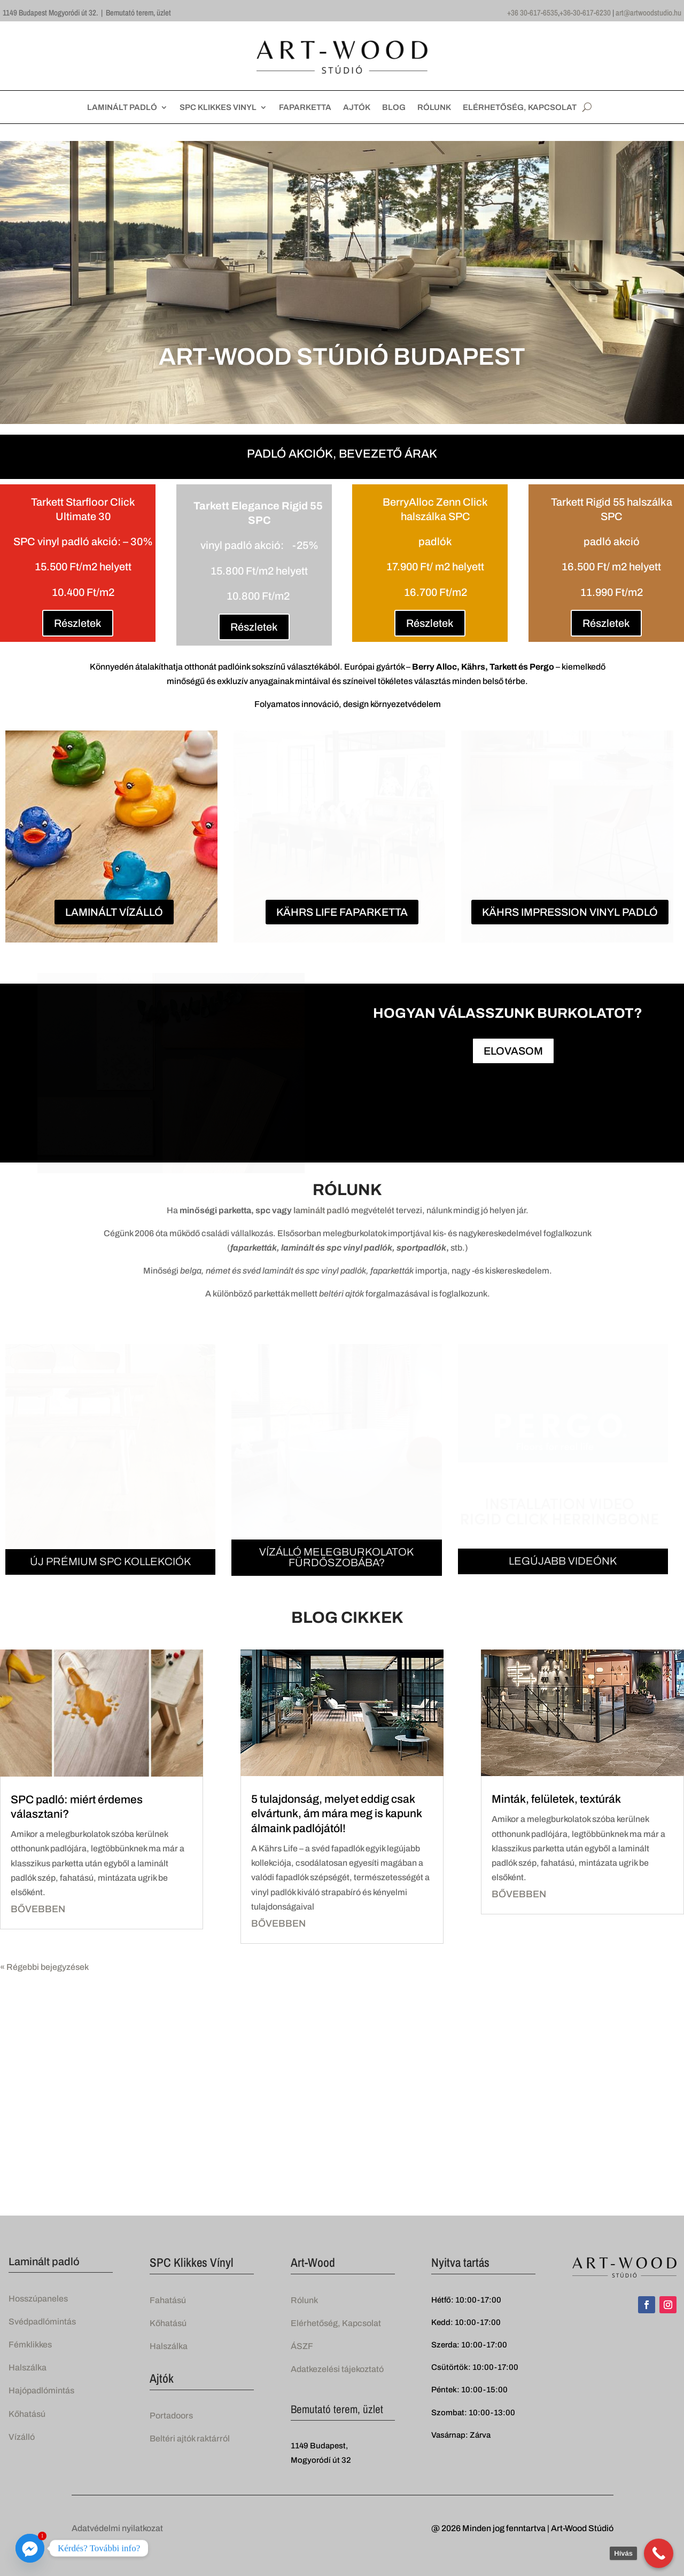  What do you see at coordinates (30, 2344) in the screenshot?
I see `Fémklikkes` at bounding box center [30, 2344].